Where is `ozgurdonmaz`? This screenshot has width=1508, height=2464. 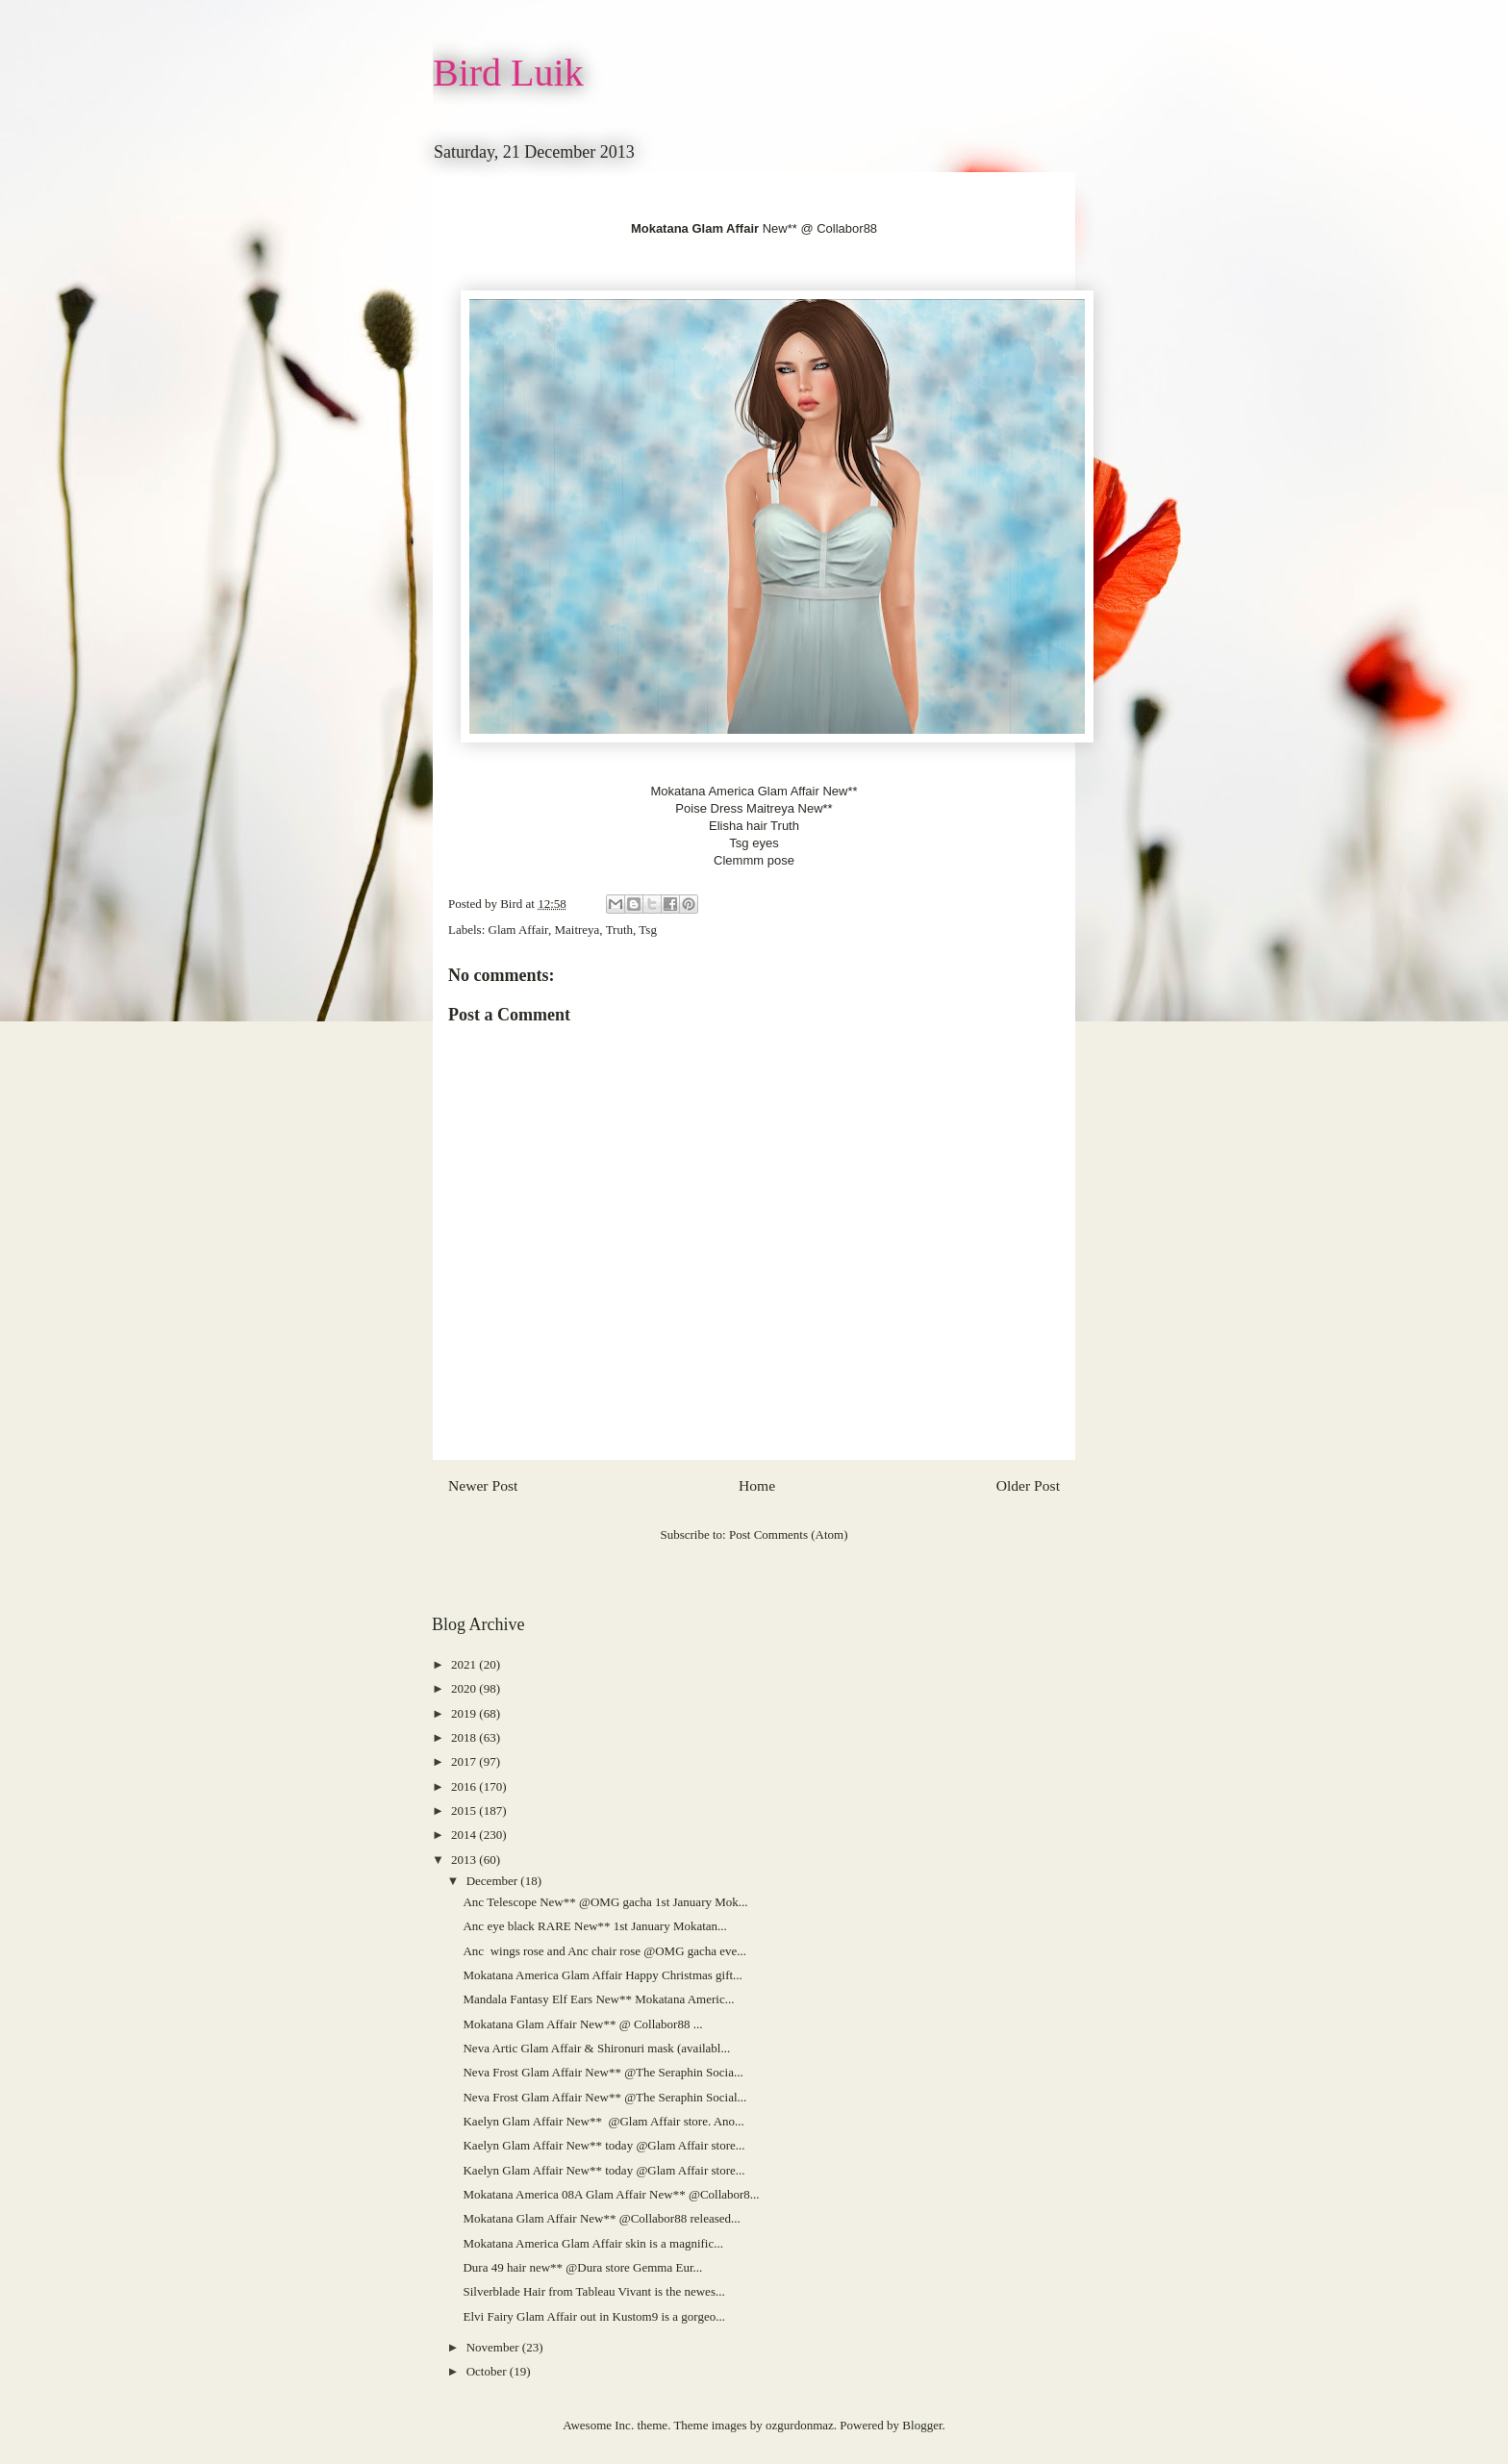 ozgurdonmaz is located at coordinates (800, 2425).